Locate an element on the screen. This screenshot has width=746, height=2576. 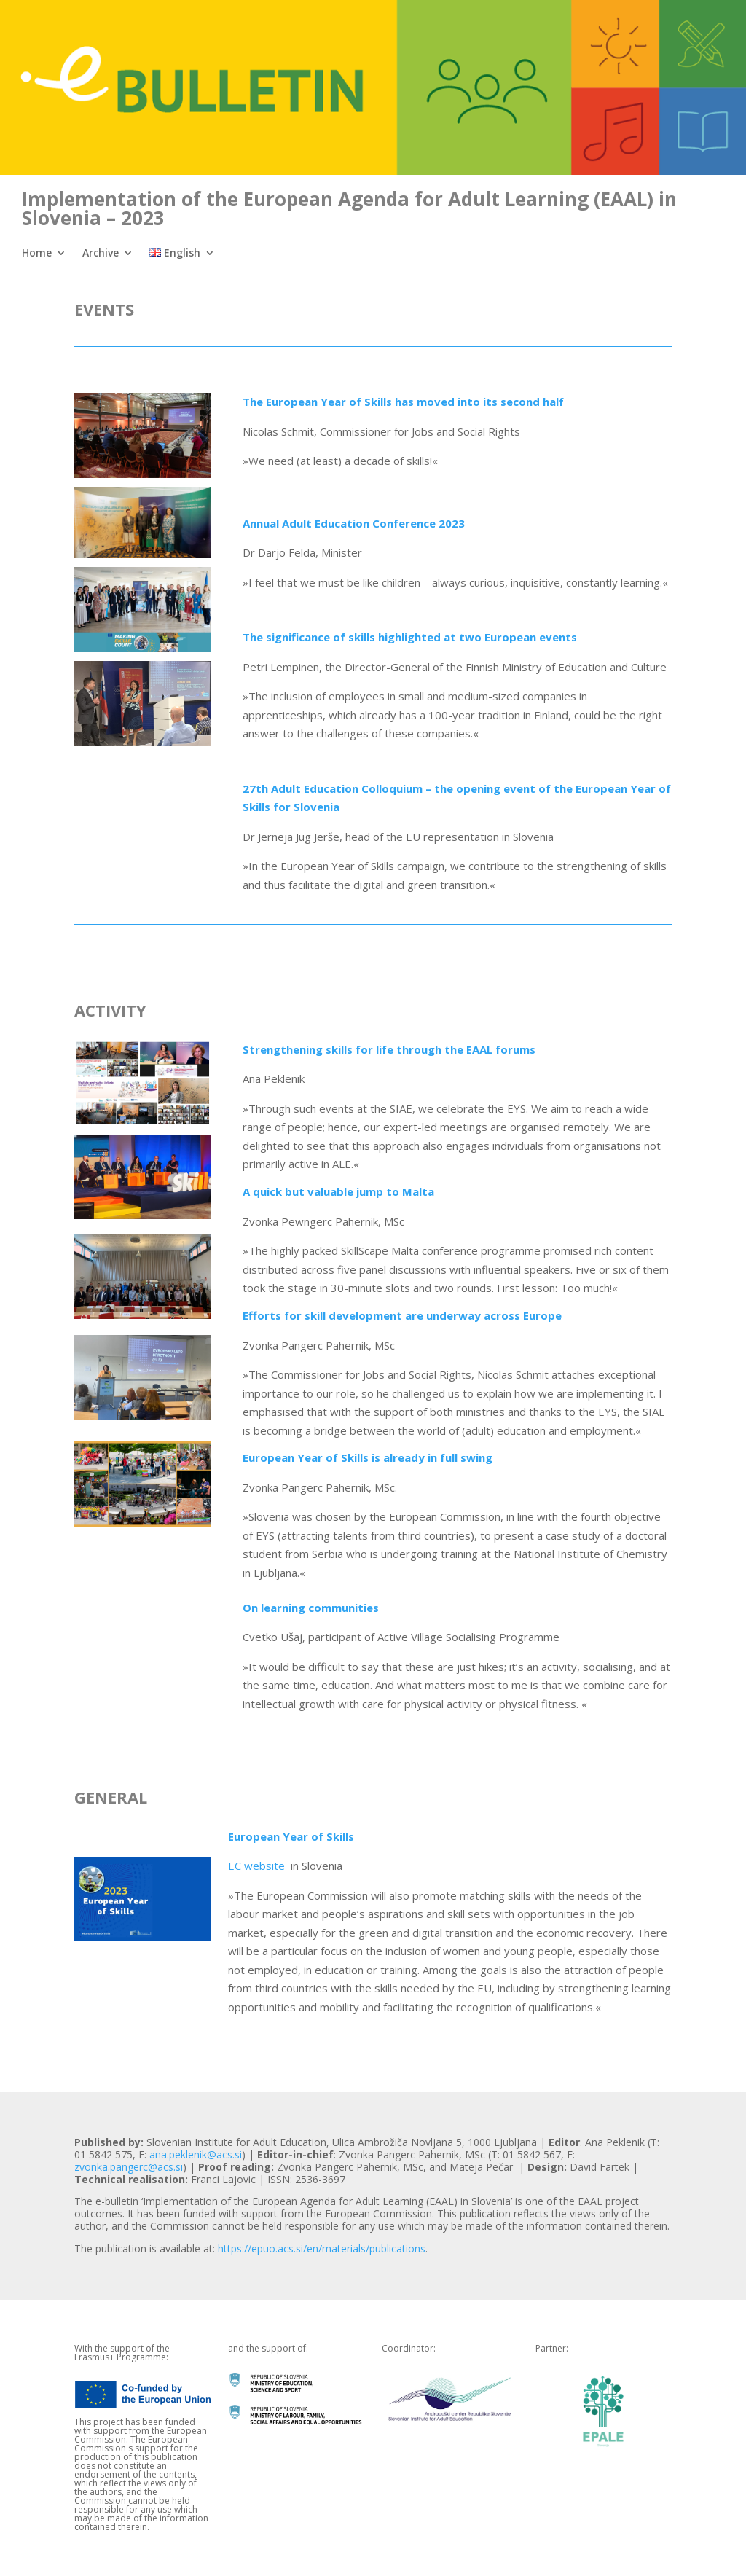
European Year of Skills is located at coordinates (291, 1836).